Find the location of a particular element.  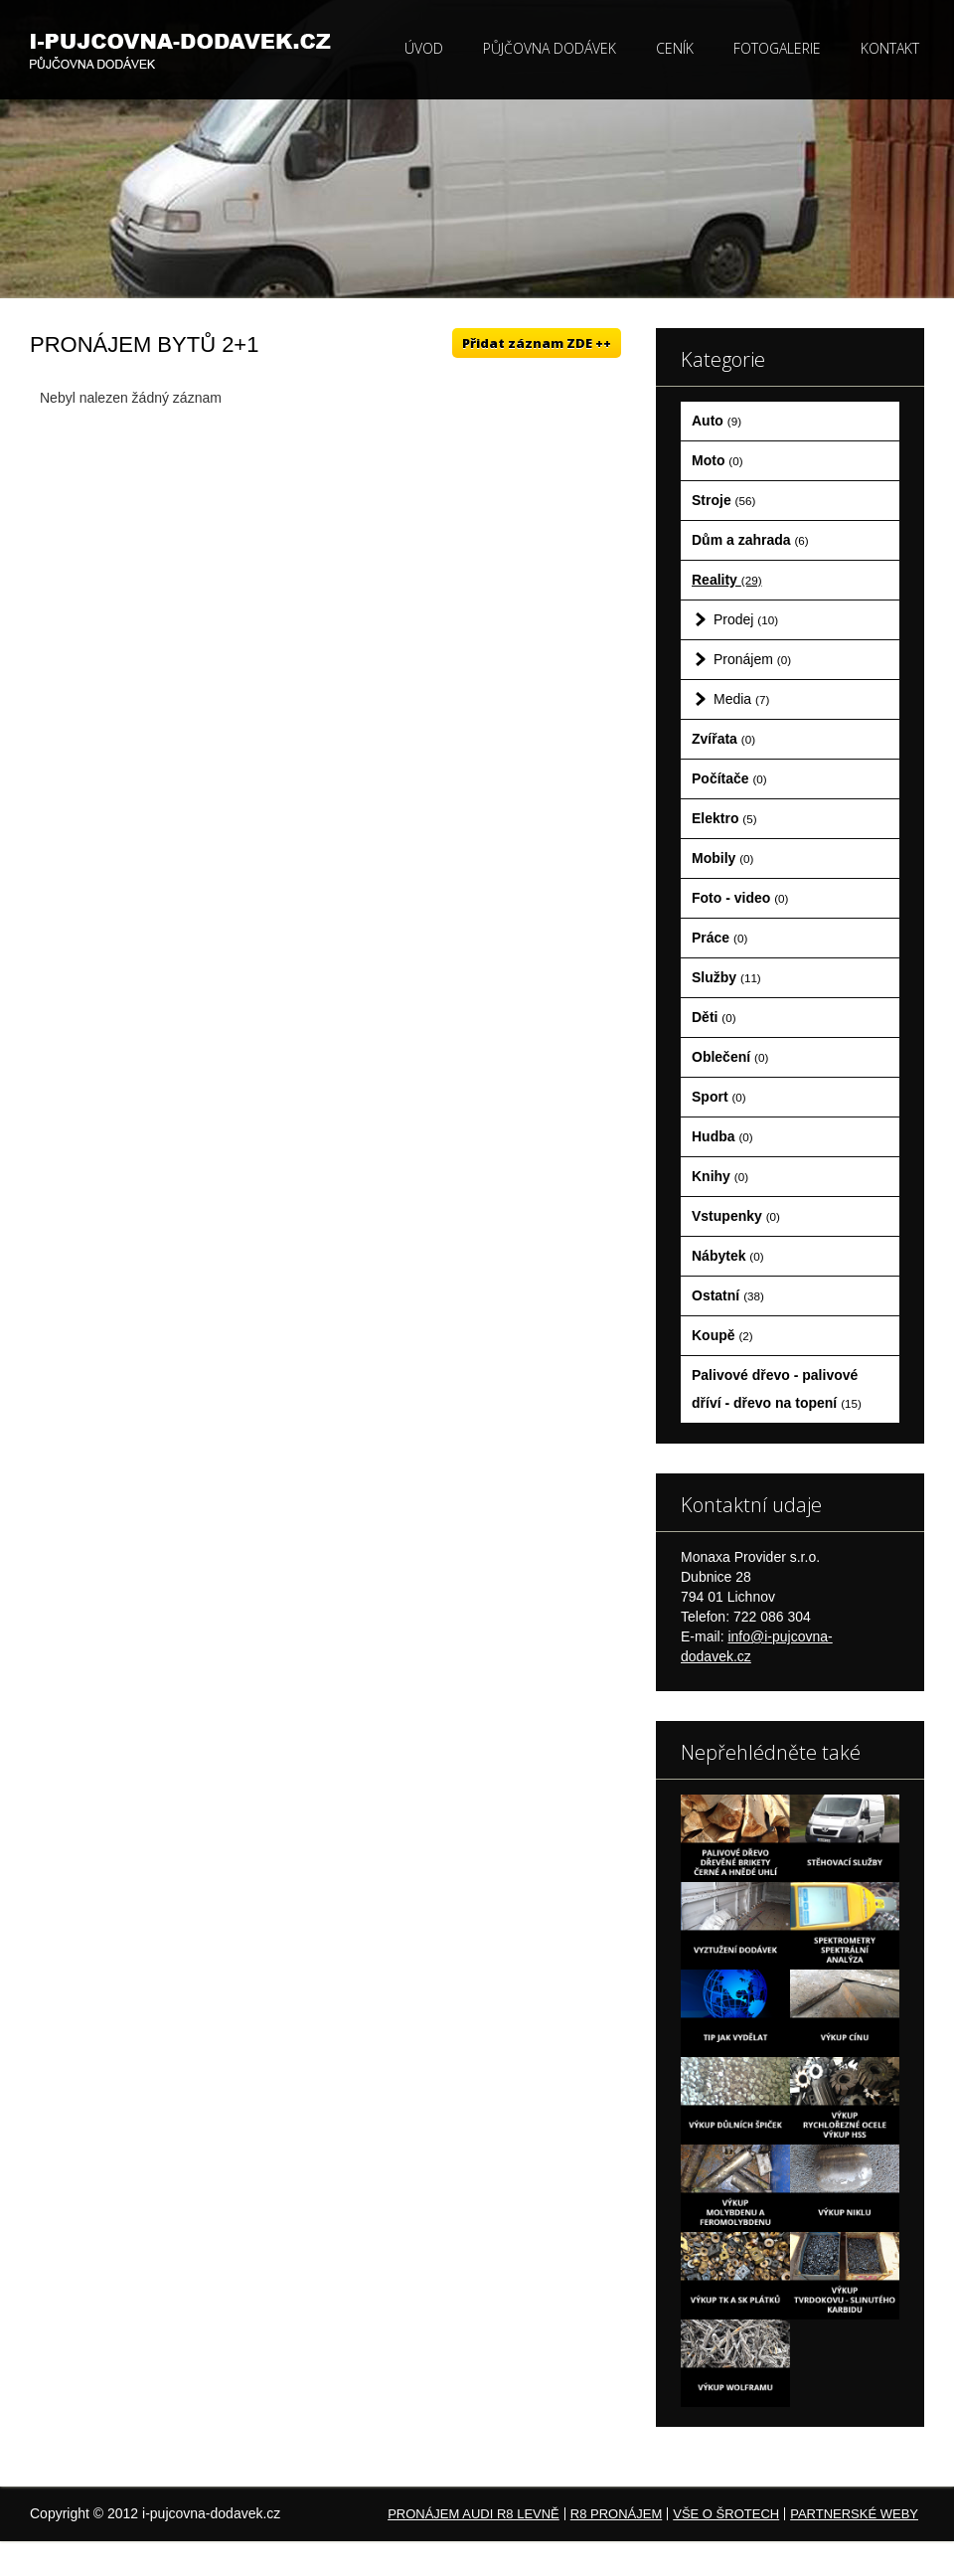

Děti is located at coordinates (714, 1017).